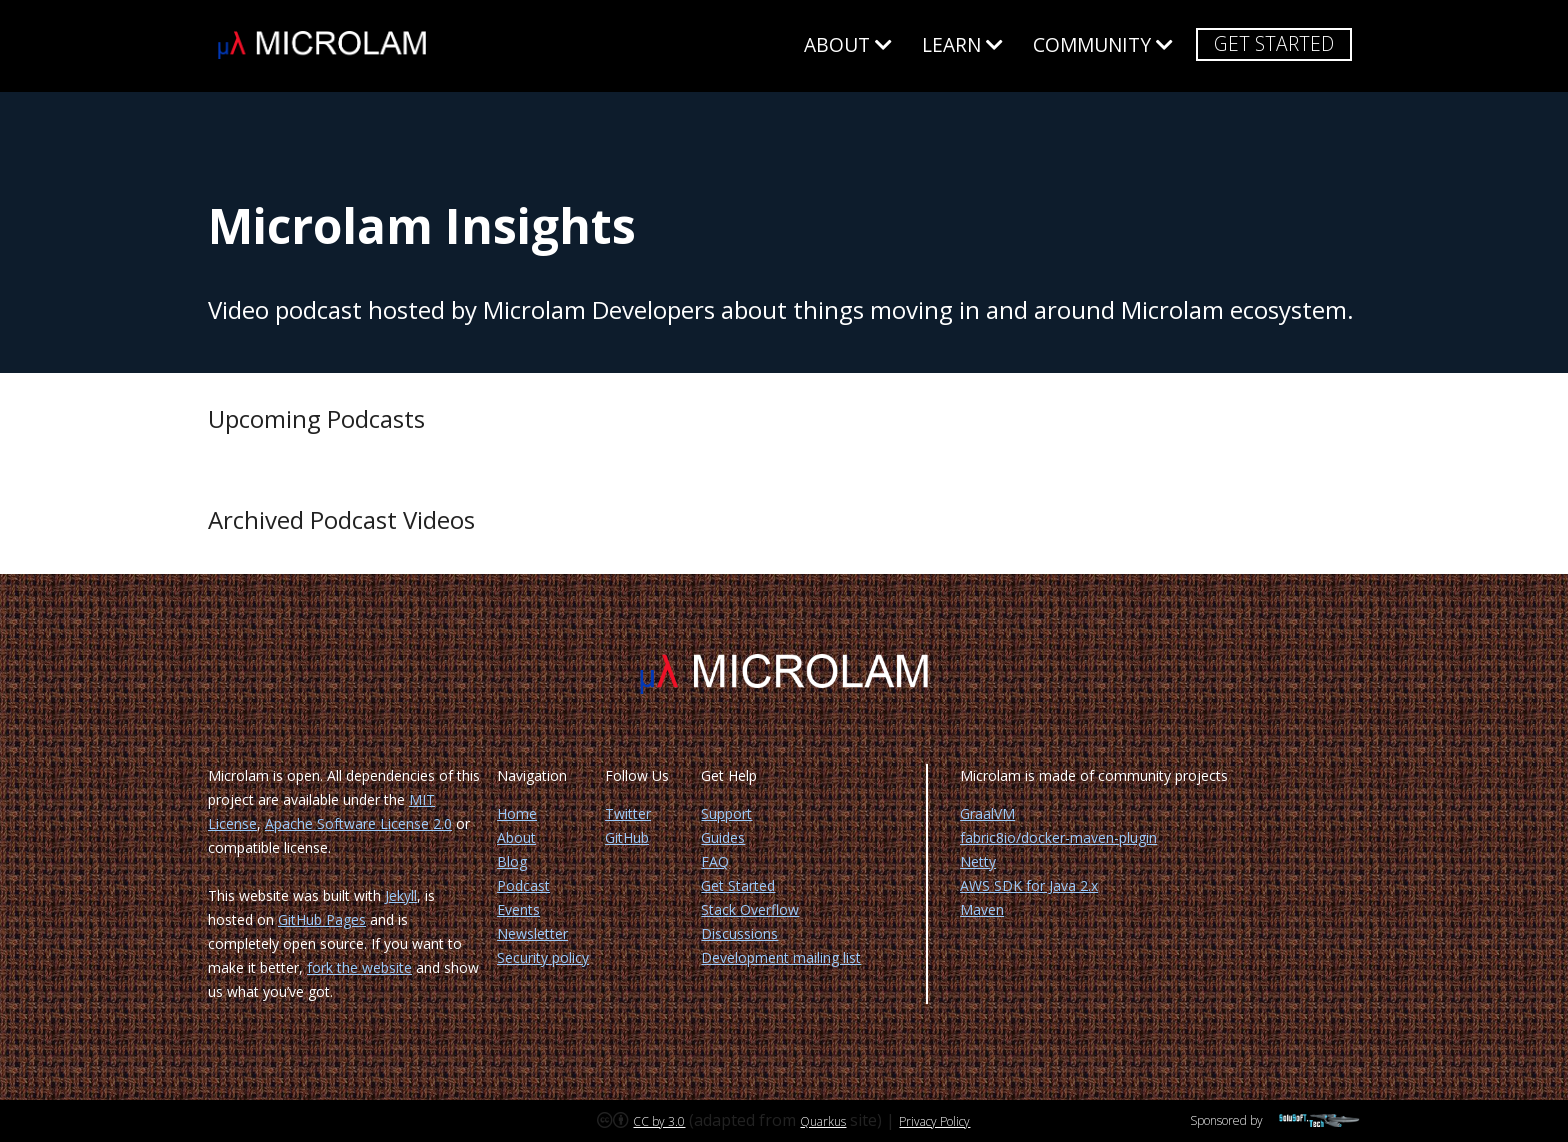  What do you see at coordinates (628, 813) in the screenshot?
I see `Twitter` at bounding box center [628, 813].